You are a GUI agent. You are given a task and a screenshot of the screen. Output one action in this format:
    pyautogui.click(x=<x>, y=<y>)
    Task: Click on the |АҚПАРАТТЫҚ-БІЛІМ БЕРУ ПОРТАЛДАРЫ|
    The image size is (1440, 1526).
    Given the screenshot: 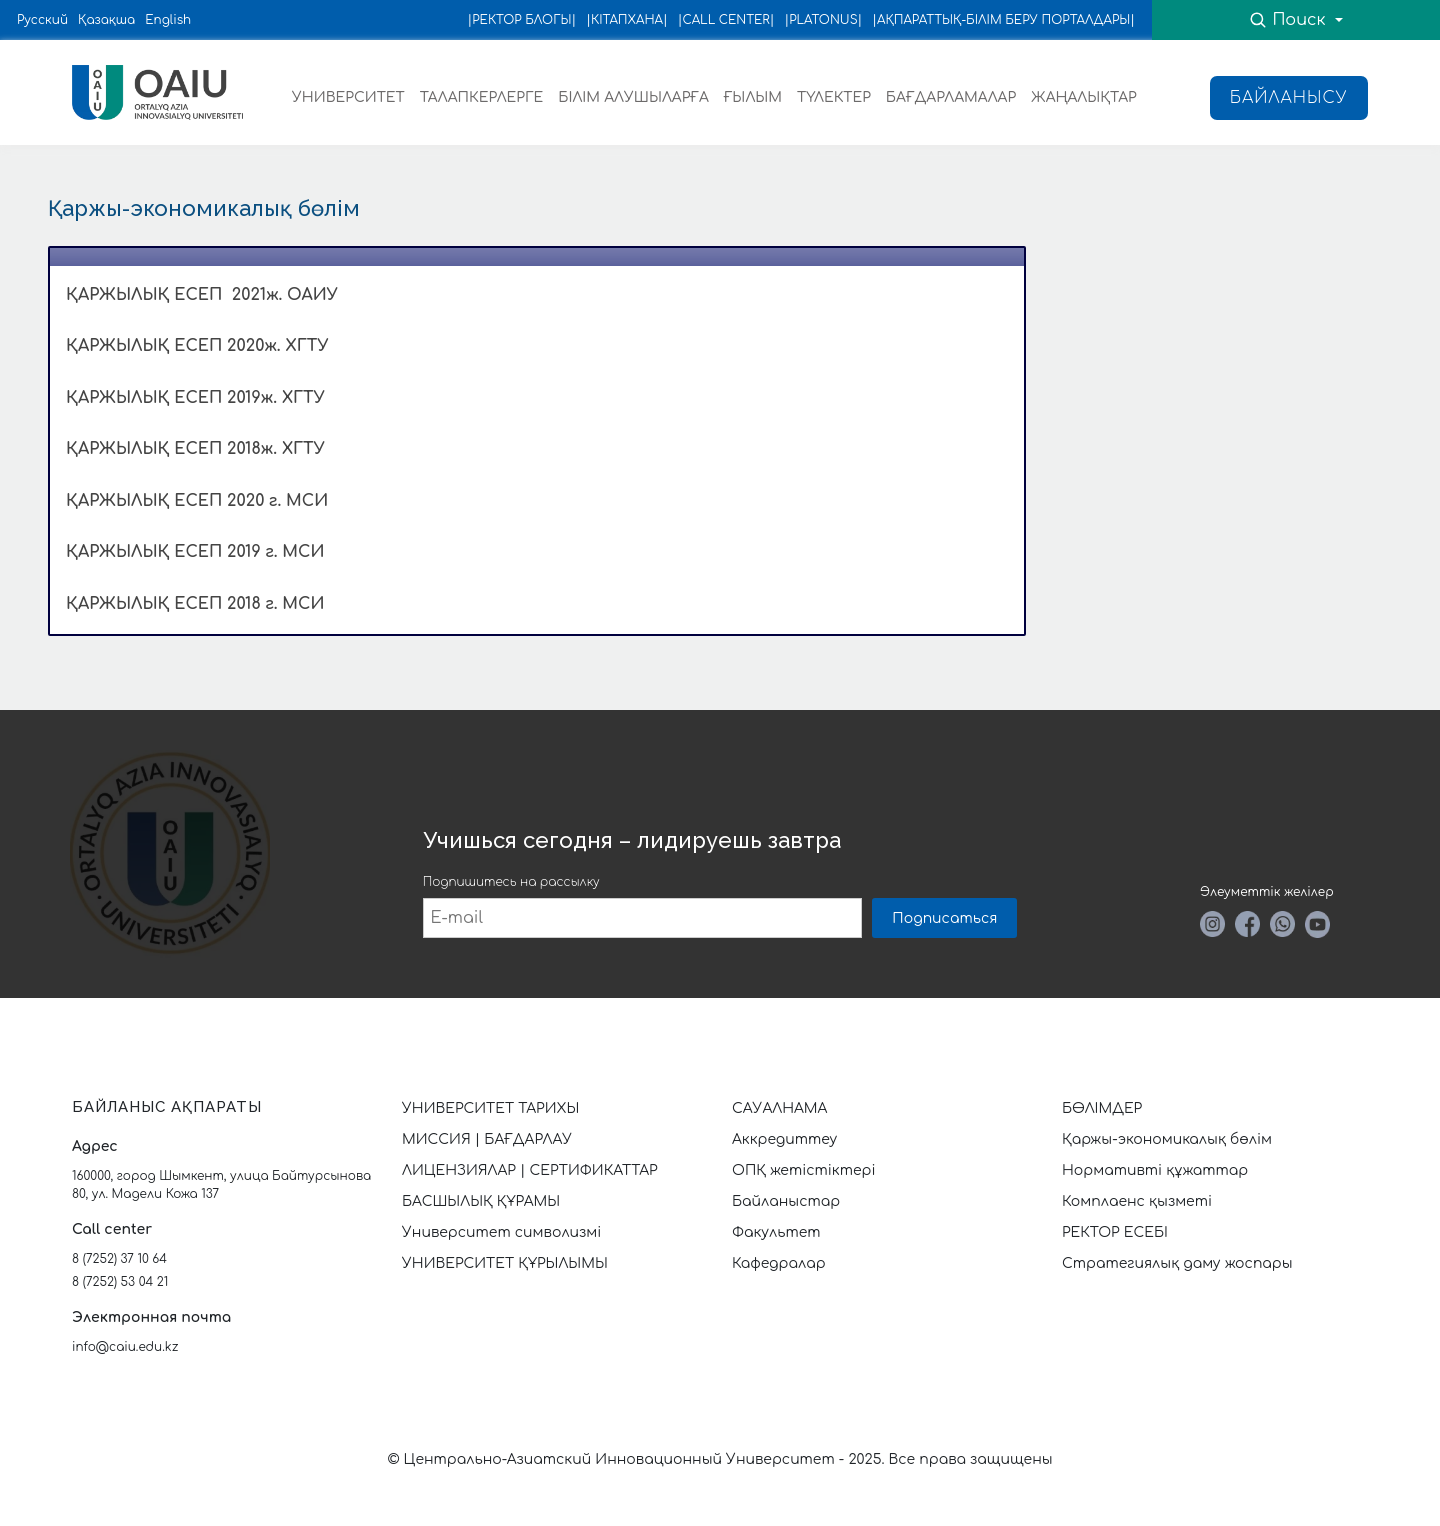 What is the action you would take?
    pyautogui.click(x=1003, y=20)
    